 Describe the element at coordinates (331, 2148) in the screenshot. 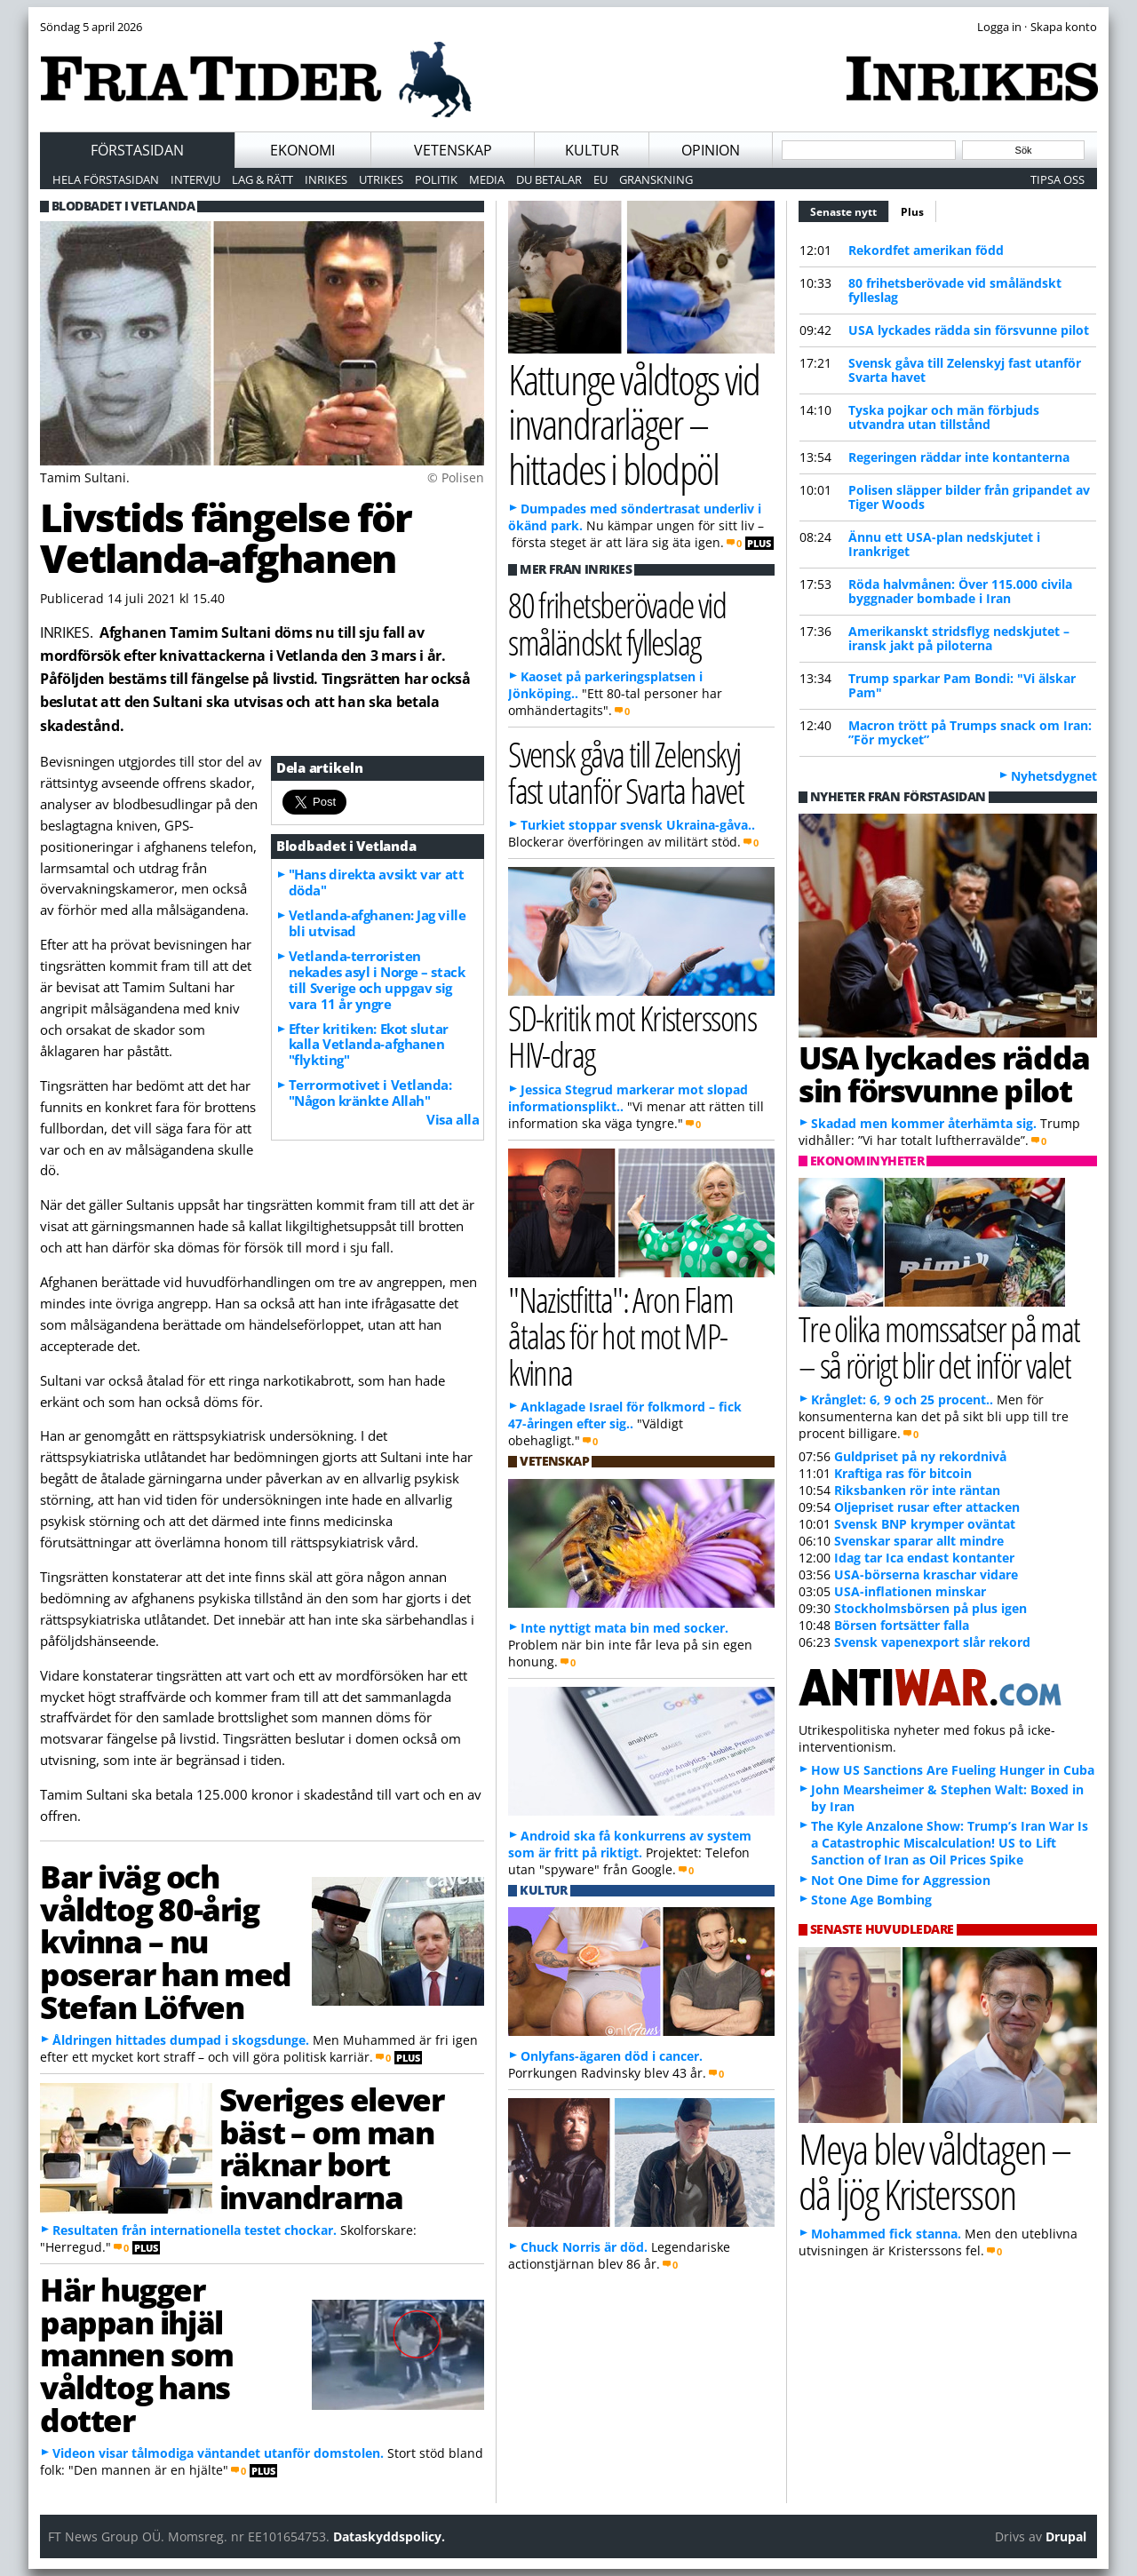

I see `Sveriges elever bäst – om man räknar bort invandrarna` at that location.